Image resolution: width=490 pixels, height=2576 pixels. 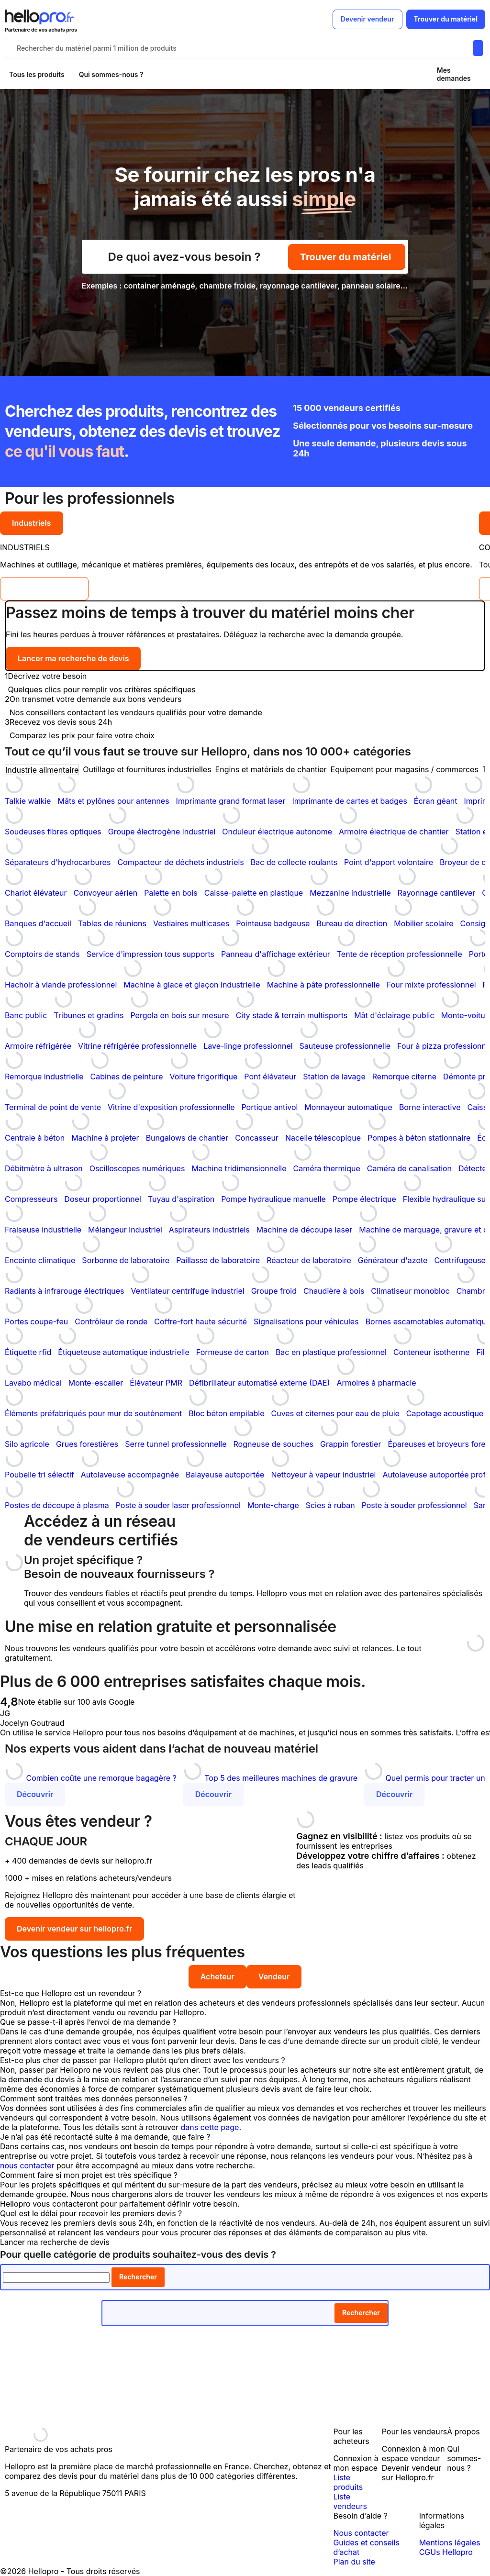 I want to click on dans cette page, so click(x=210, y=2127).